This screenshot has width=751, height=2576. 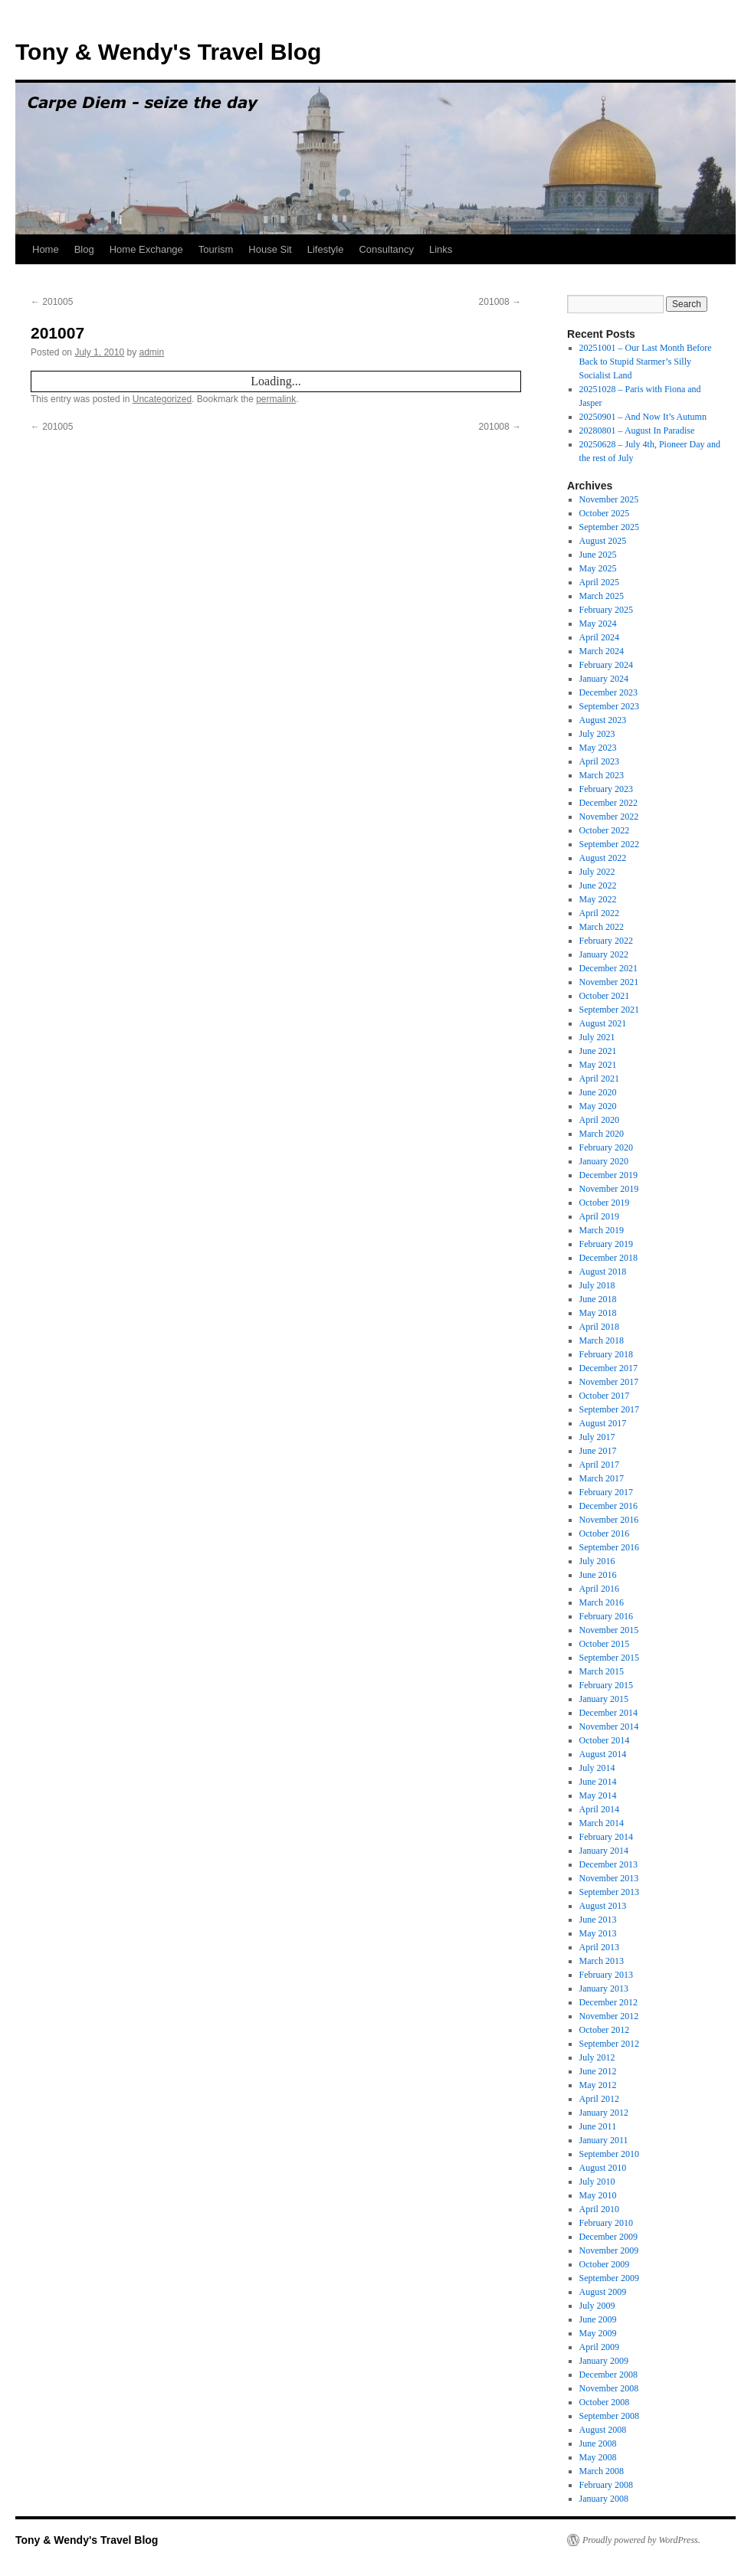 What do you see at coordinates (606, 1974) in the screenshot?
I see `February 2013` at bounding box center [606, 1974].